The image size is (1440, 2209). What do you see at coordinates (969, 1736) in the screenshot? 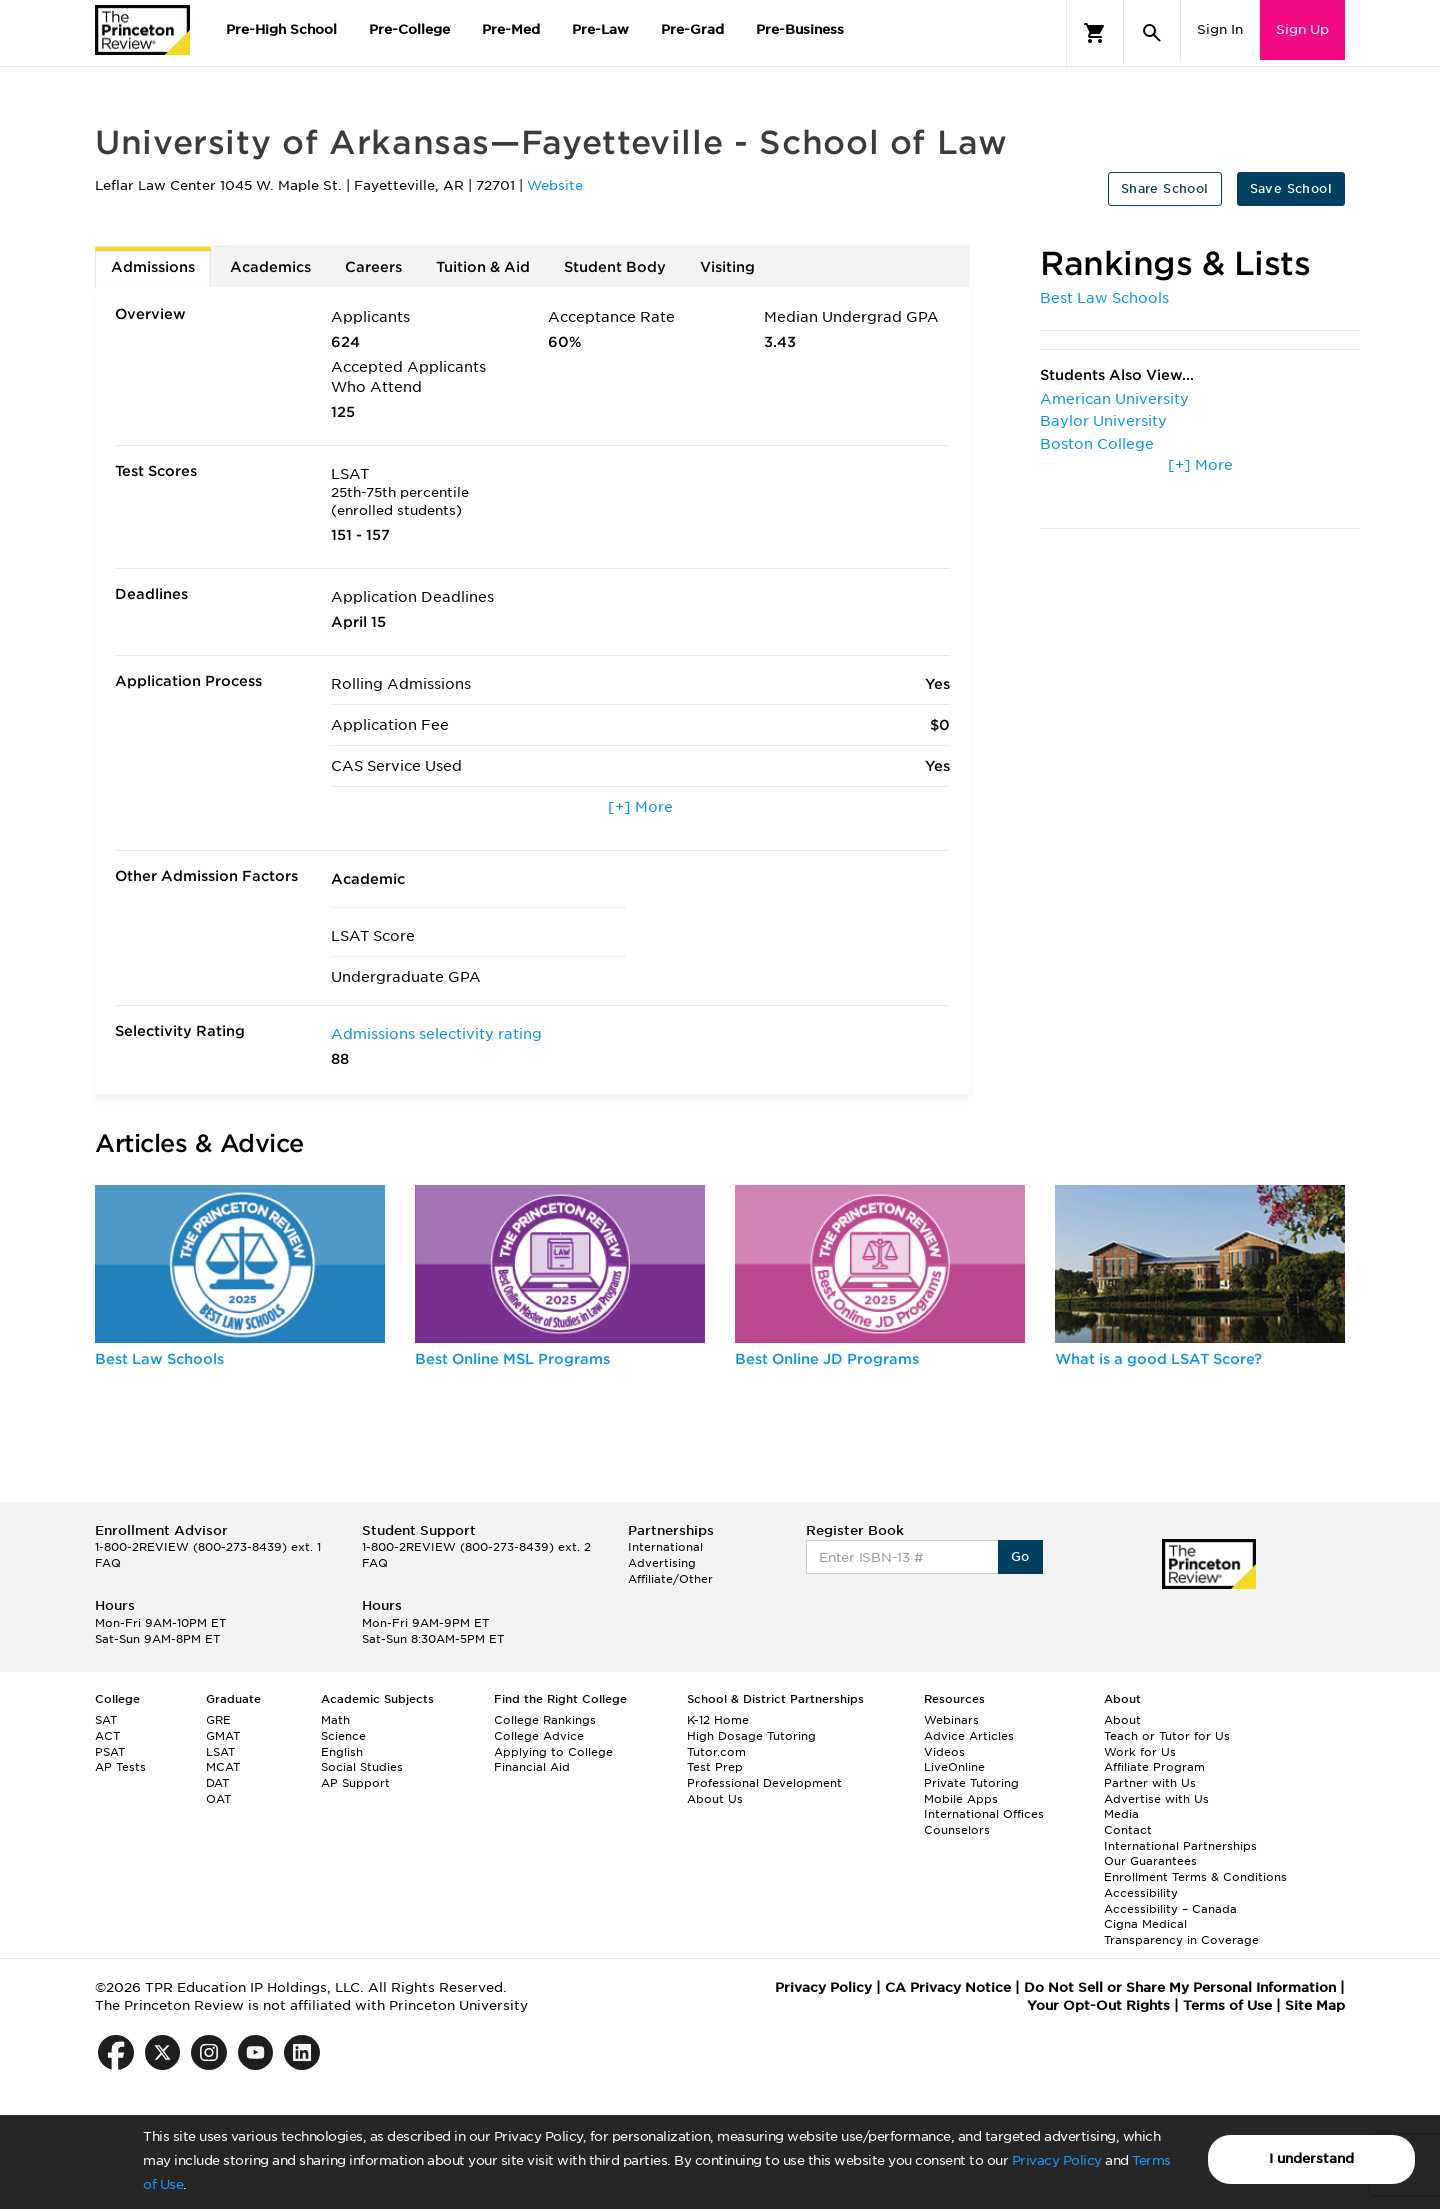
I see `Advice Articles` at bounding box center [969, 1736].